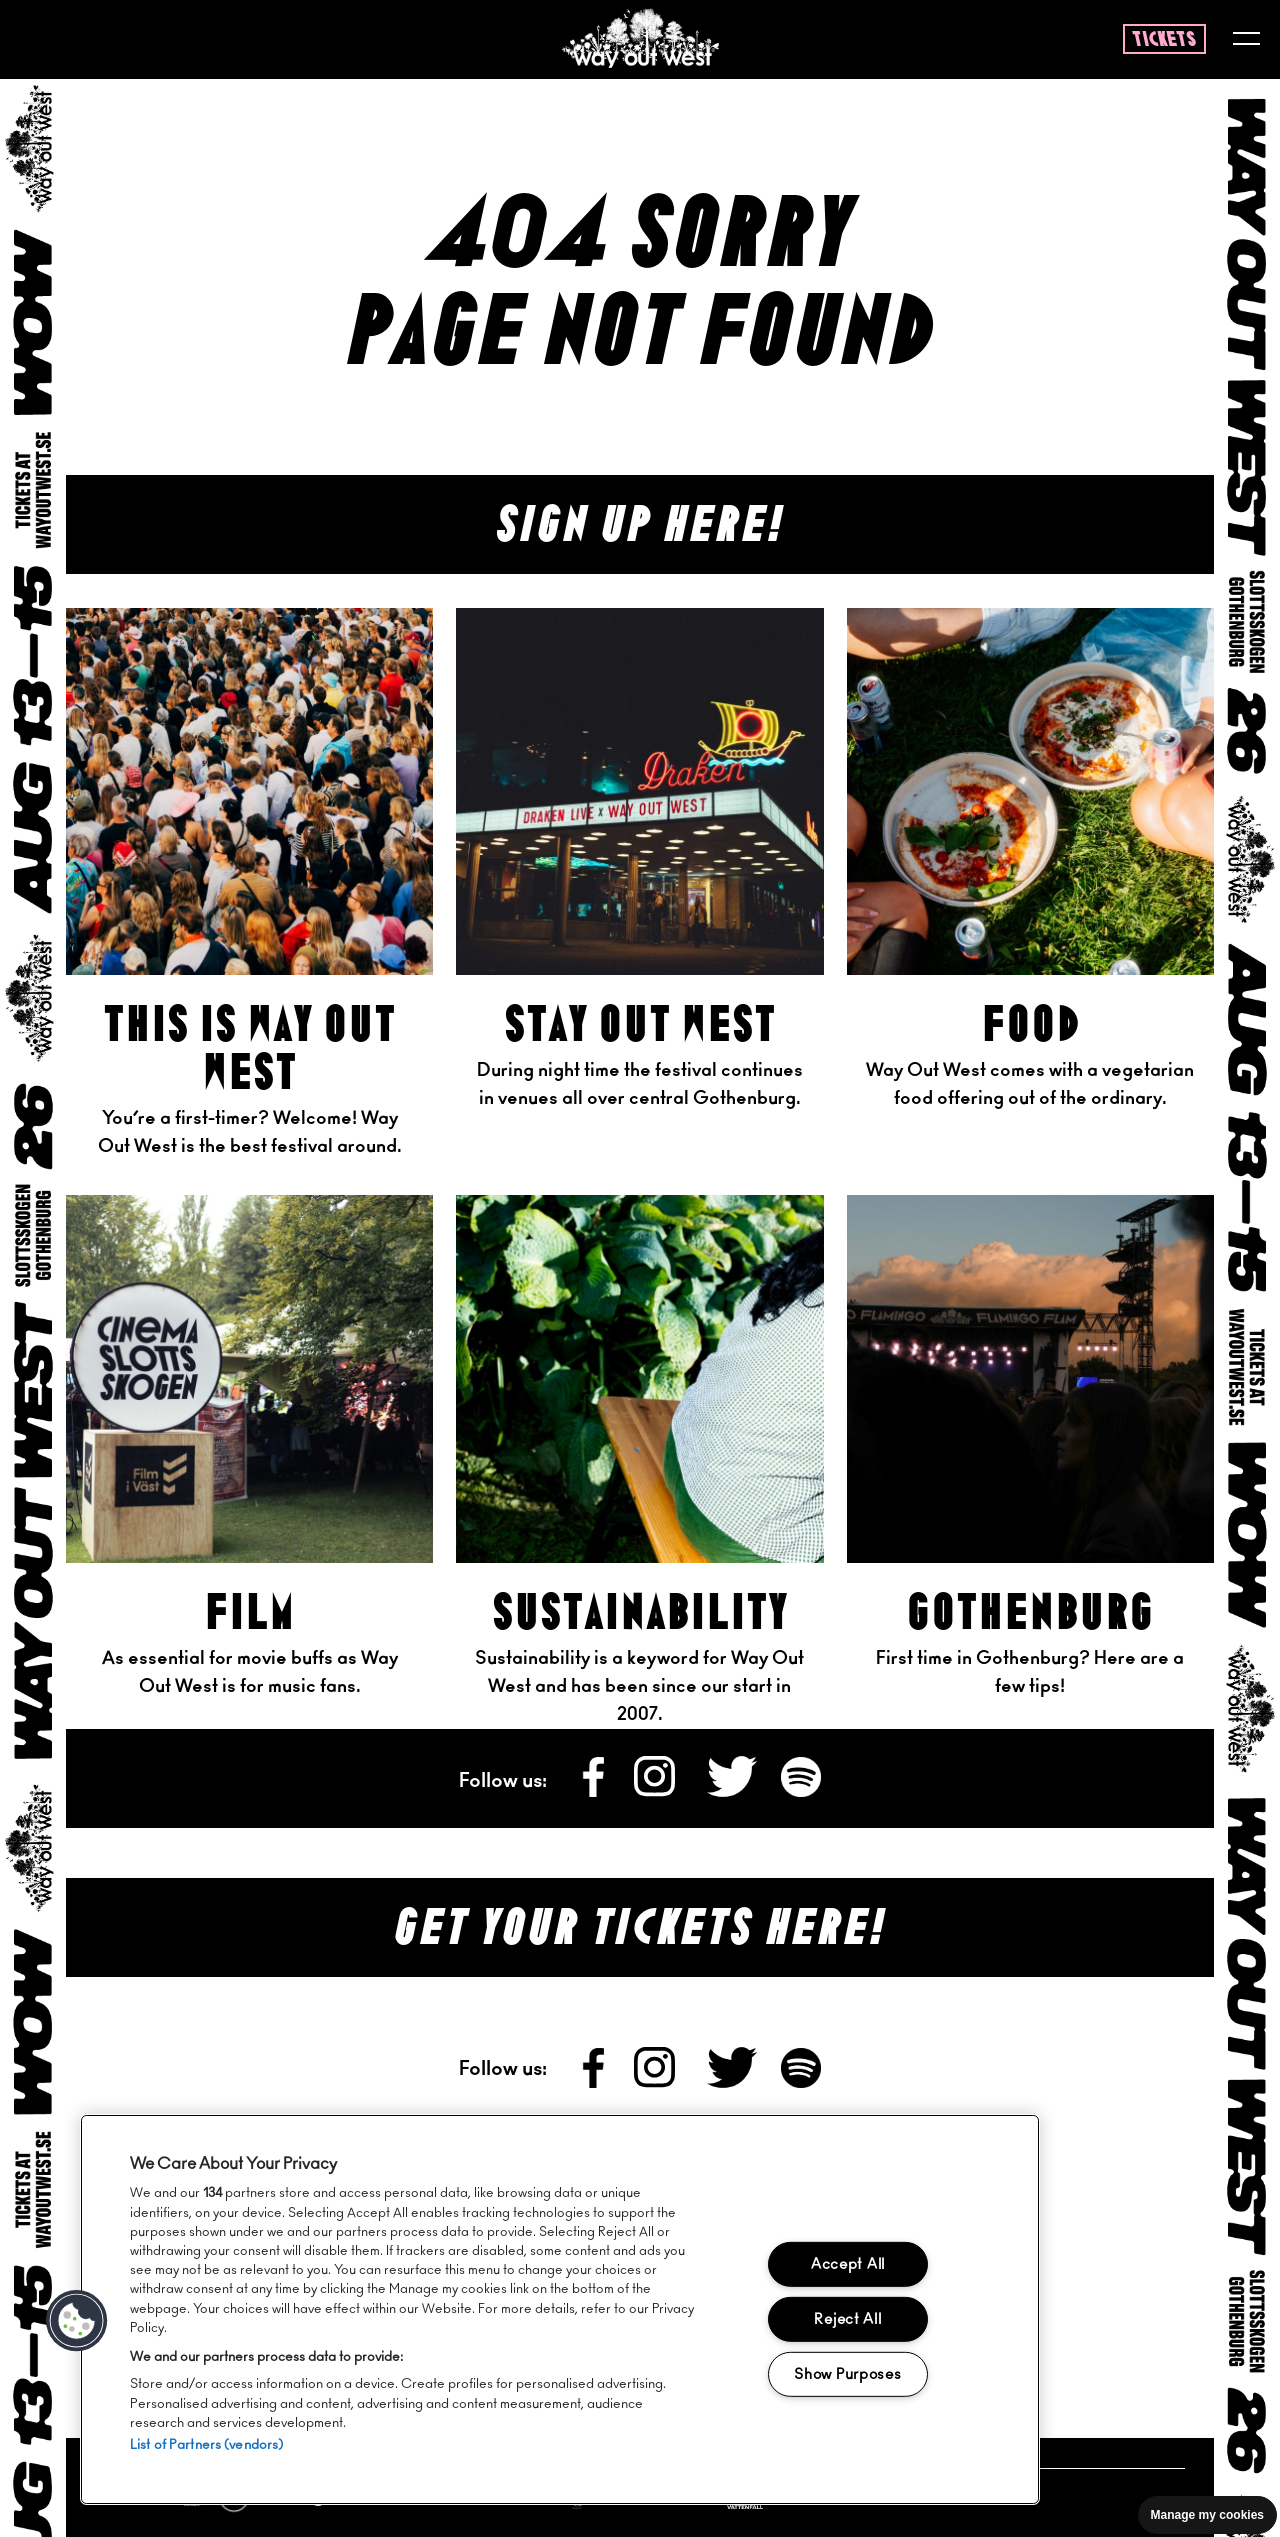 This screenshot has height=2537, width=1280. I want to click on Accept All, so click(848, 2264).